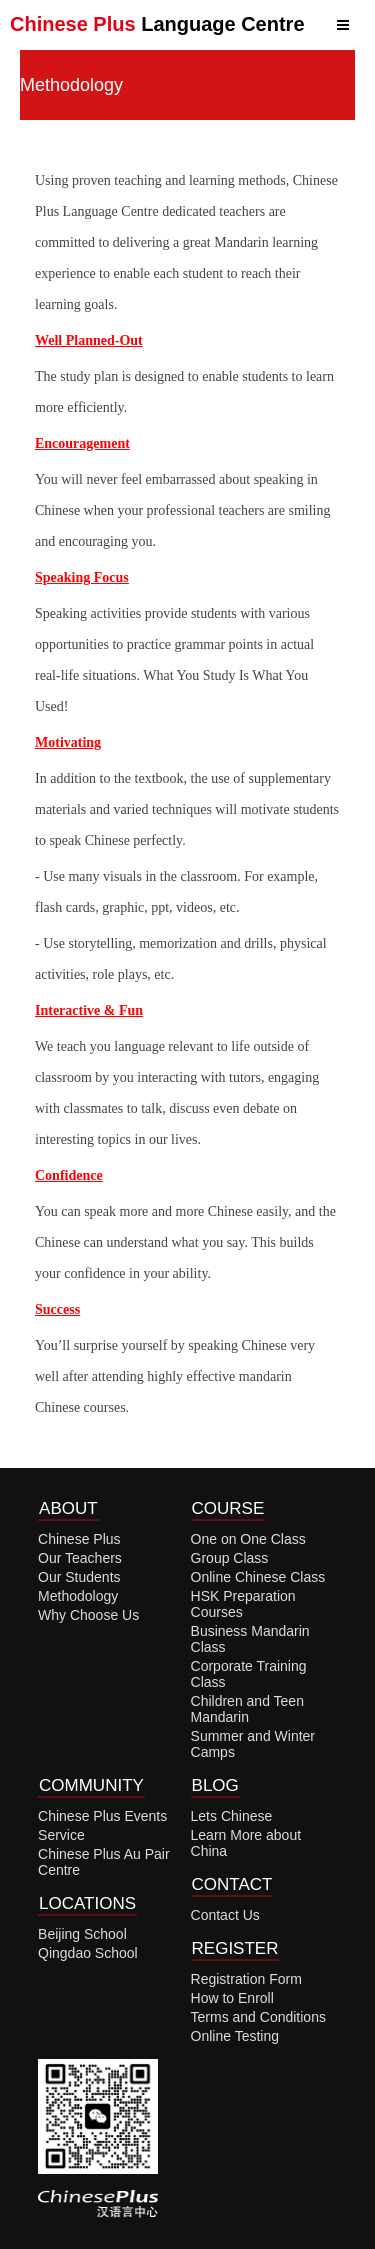  Describe the element at coordinates (230, 1558) in the screenshot. I see `Group Class` at that location.